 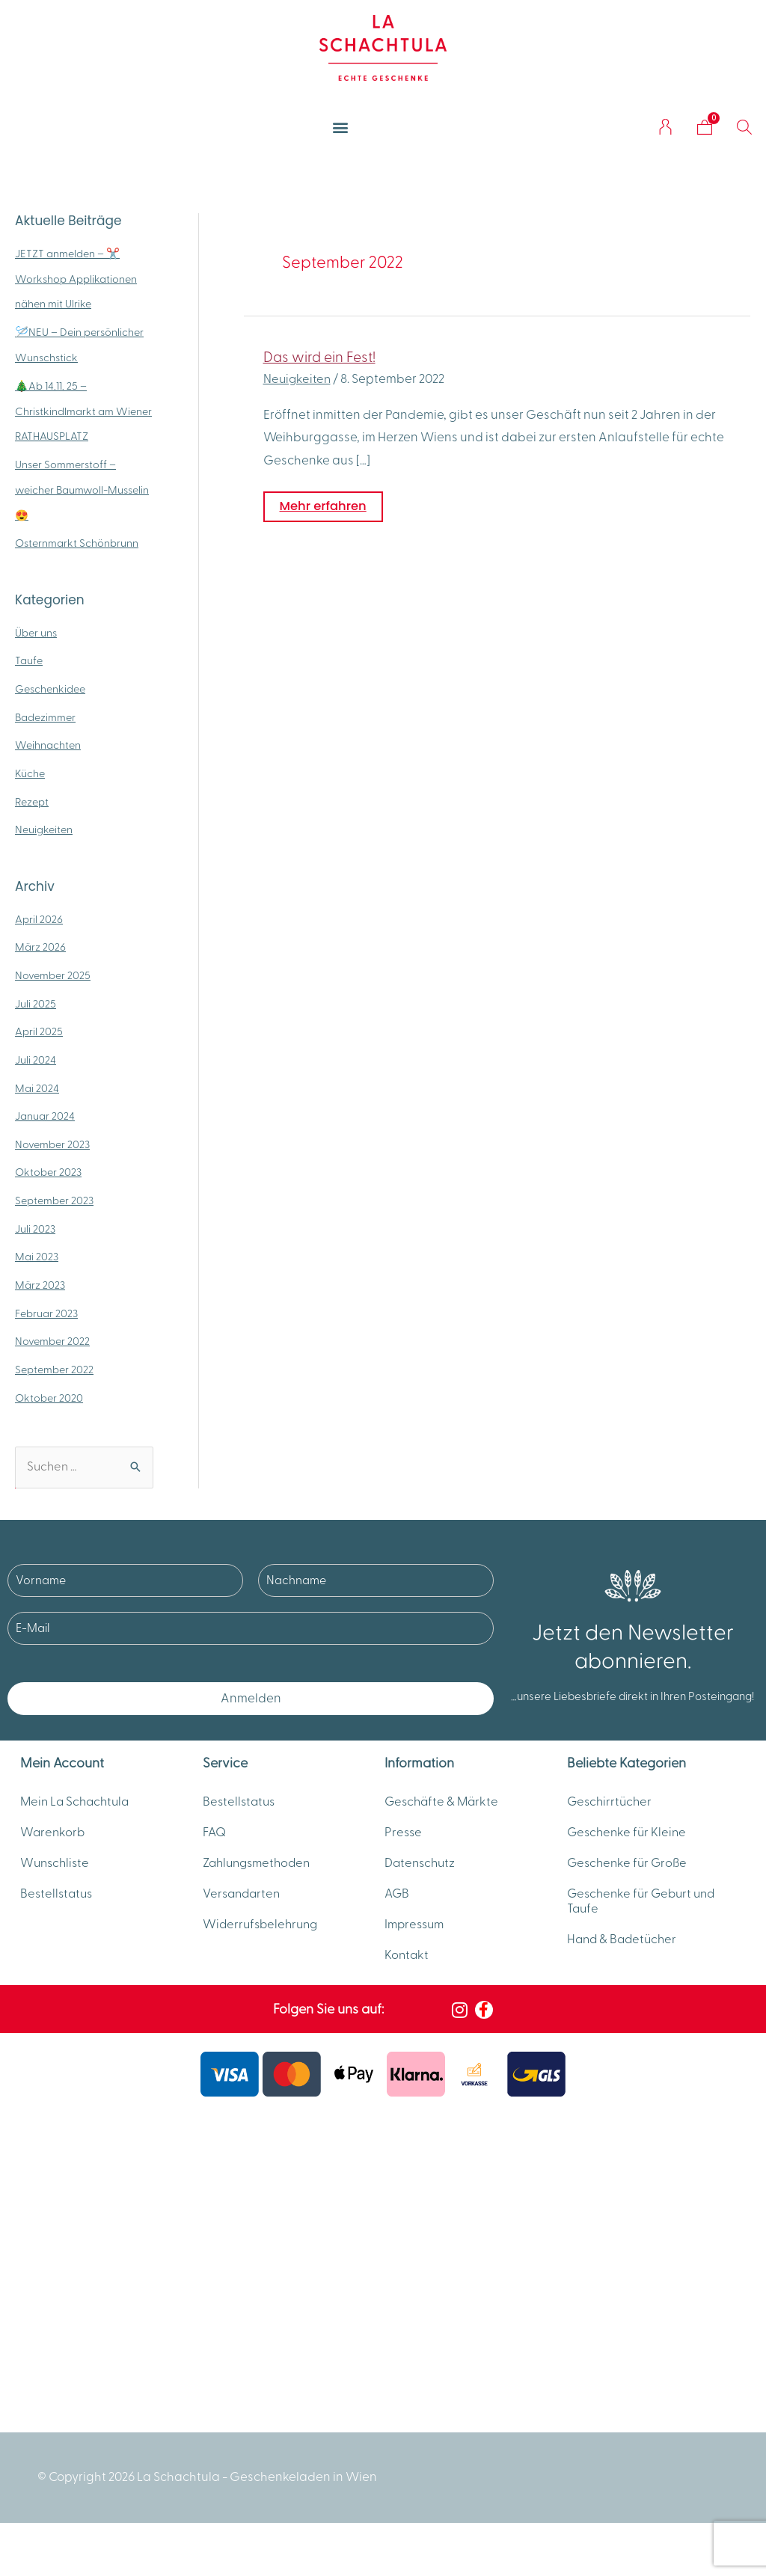 I want to click on März 2023, so click(x=40, y=1285).